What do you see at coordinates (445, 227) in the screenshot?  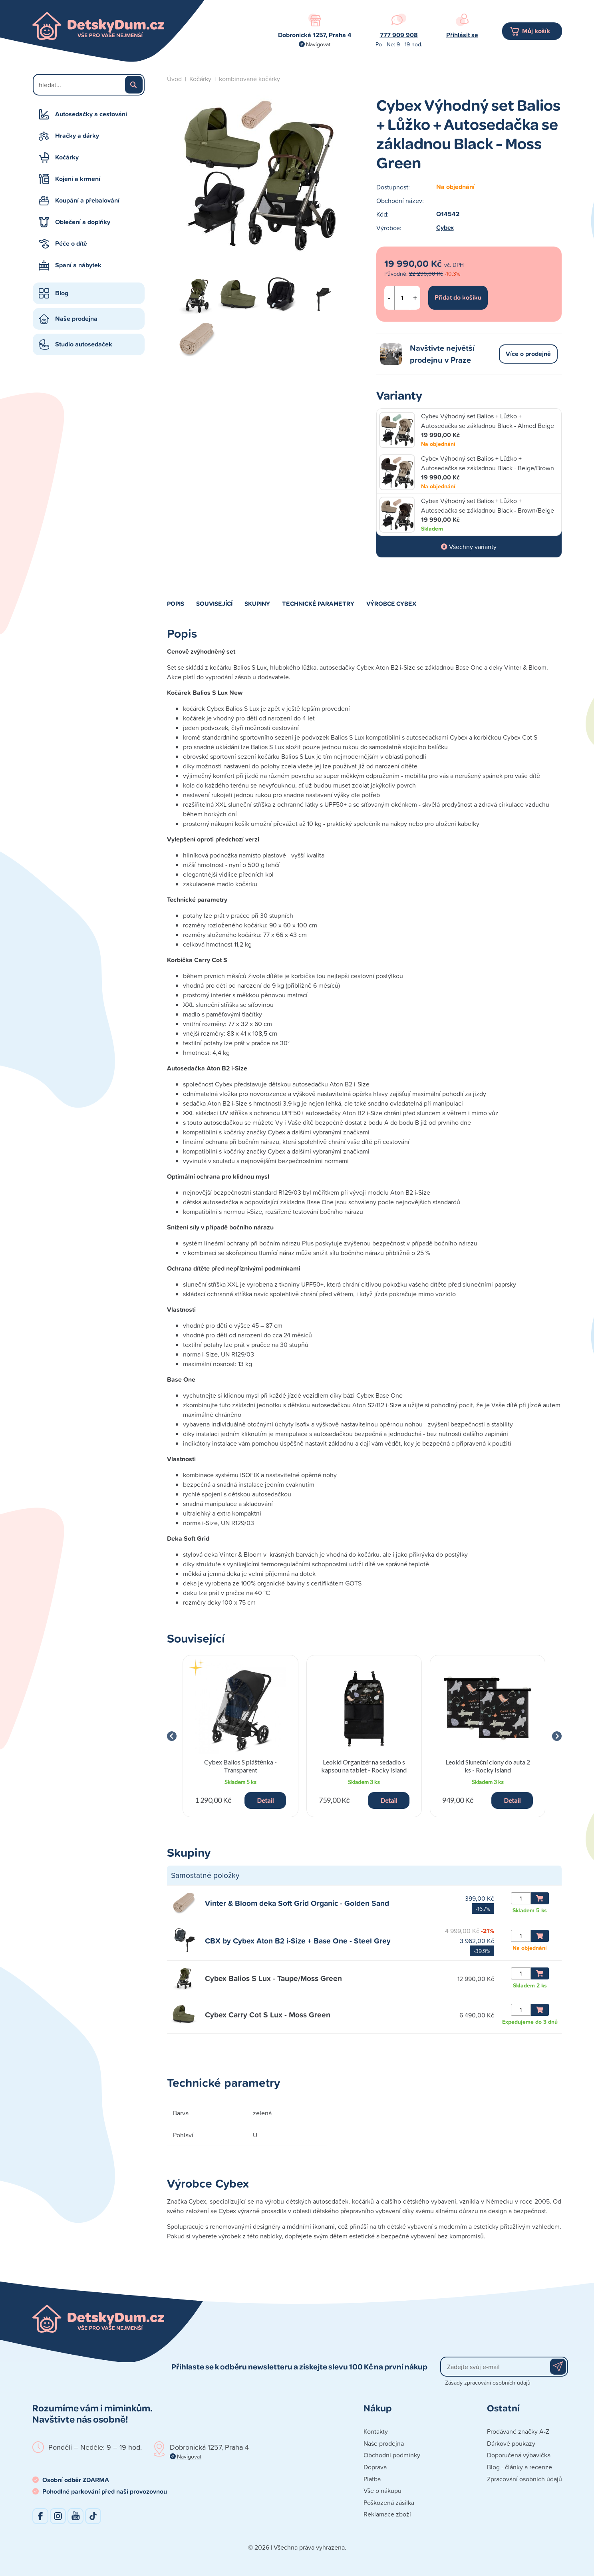 I see `Cybex` at bounding box center [445, 227].